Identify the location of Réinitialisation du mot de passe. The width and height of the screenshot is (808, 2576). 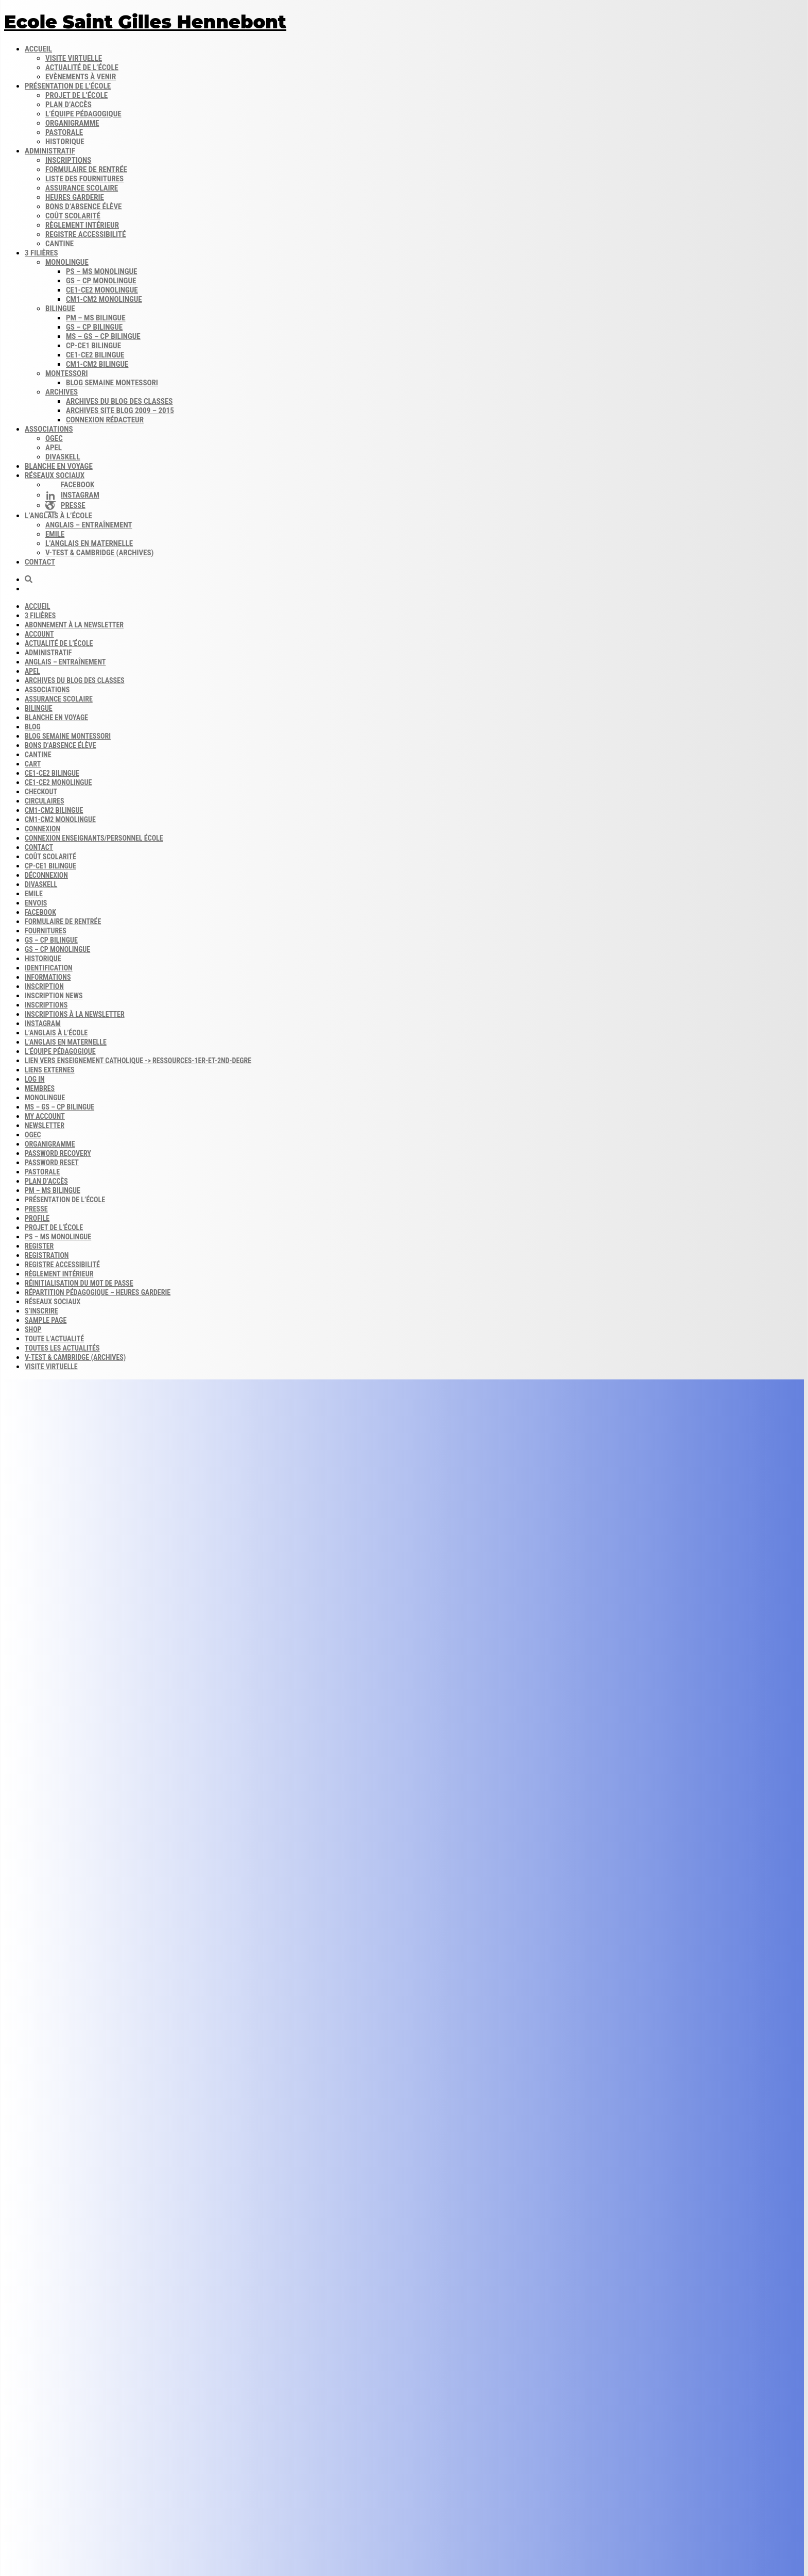
(79, 1283).